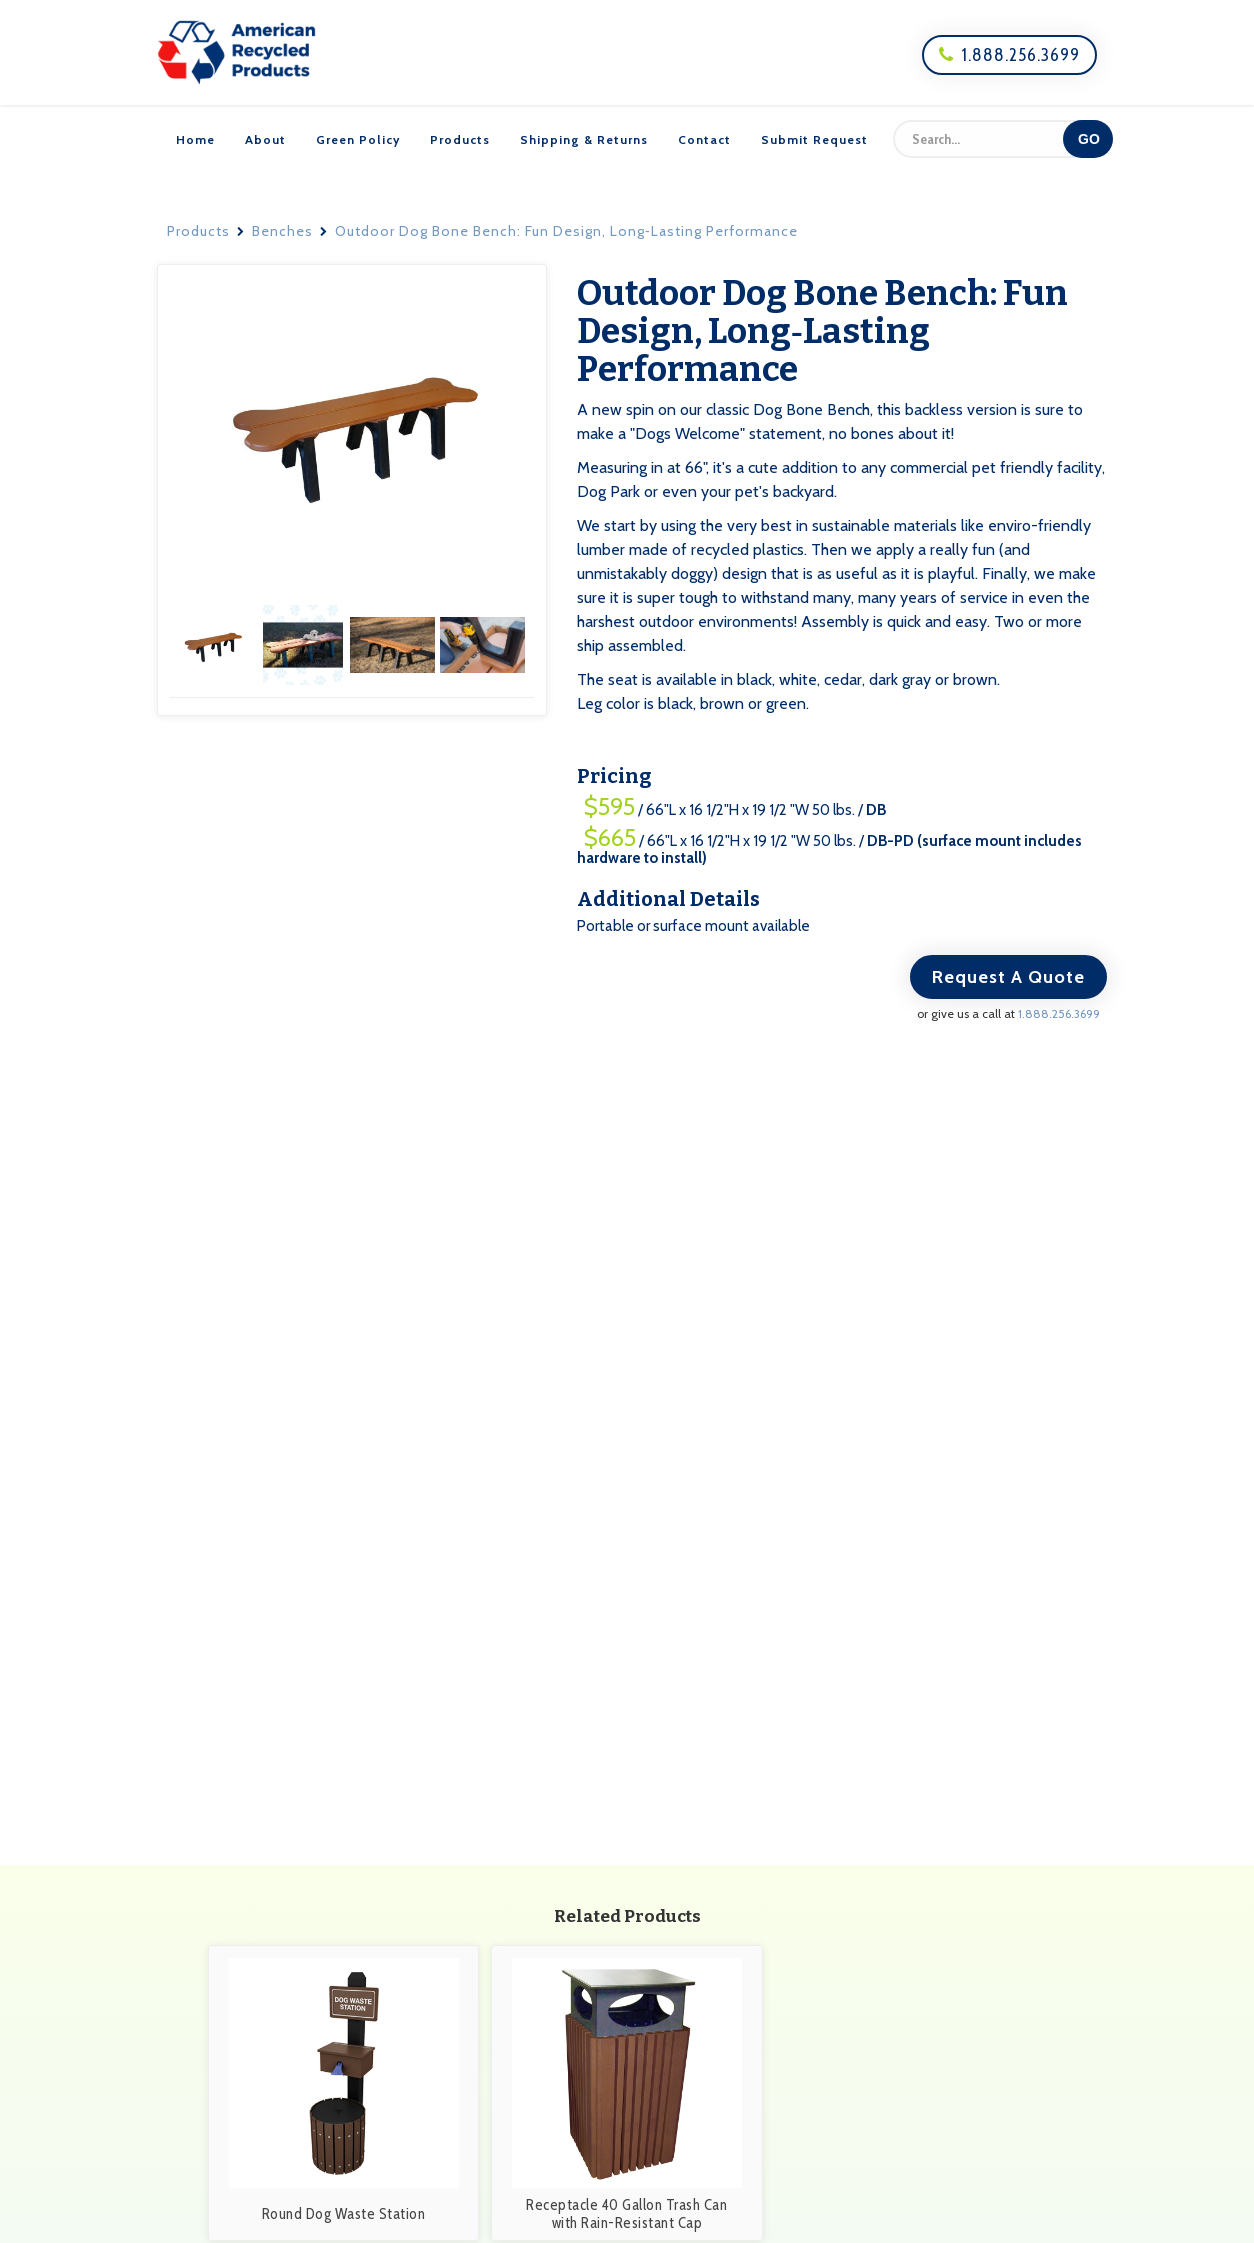 This screenshot has width=1254, height=2243. What do you see at coordinates (584, 139) in the screenshot?
I see `Shipping & Returns` at bounding box center [584, 139].